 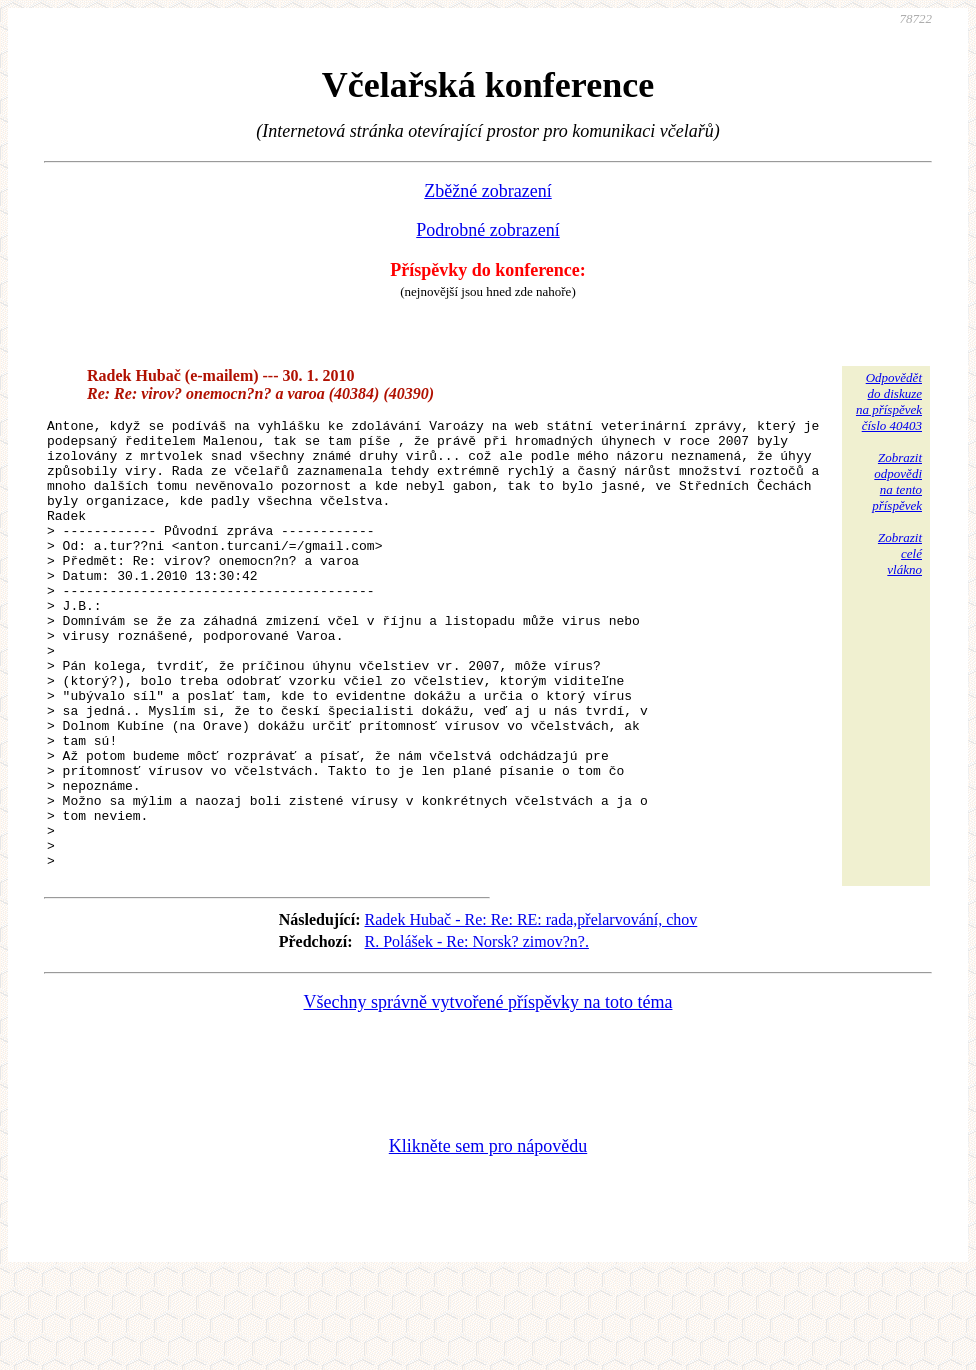 I want to click on Odpovědětdo diskuzena příspěvekčíslo 40403, so click(x=889, y=401).